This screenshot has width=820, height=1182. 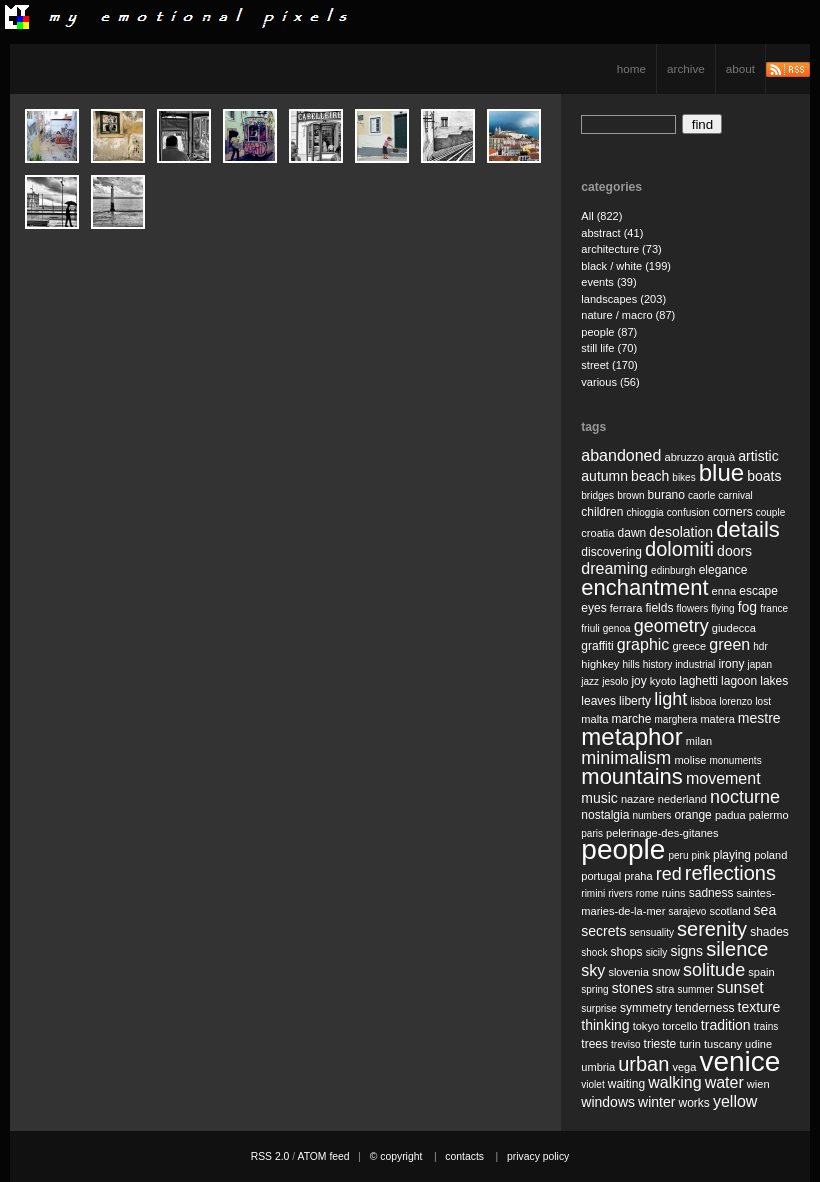 I want to click on sensuality, so click(x=652, y=932).